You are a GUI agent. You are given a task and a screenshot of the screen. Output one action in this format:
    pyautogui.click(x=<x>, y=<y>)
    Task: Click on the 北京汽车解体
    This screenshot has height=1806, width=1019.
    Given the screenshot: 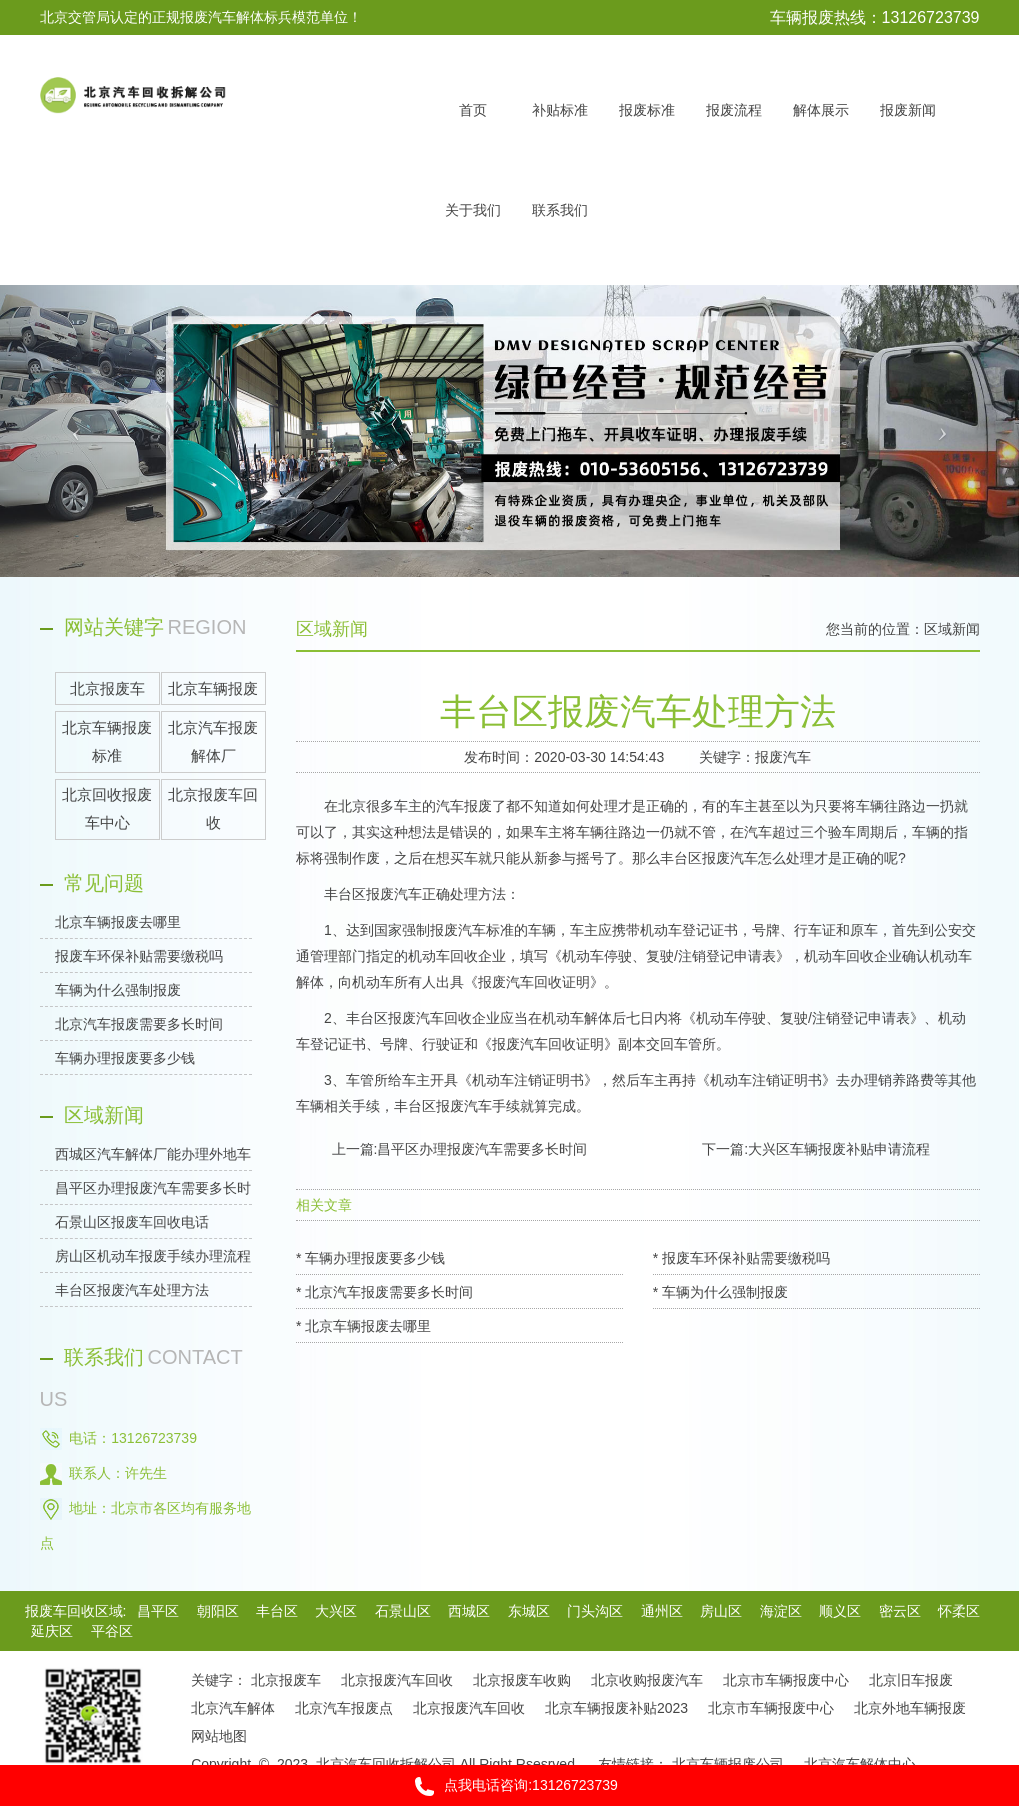 What is the action you would take?
    pyautogui.click(x=233, y=1708)
    